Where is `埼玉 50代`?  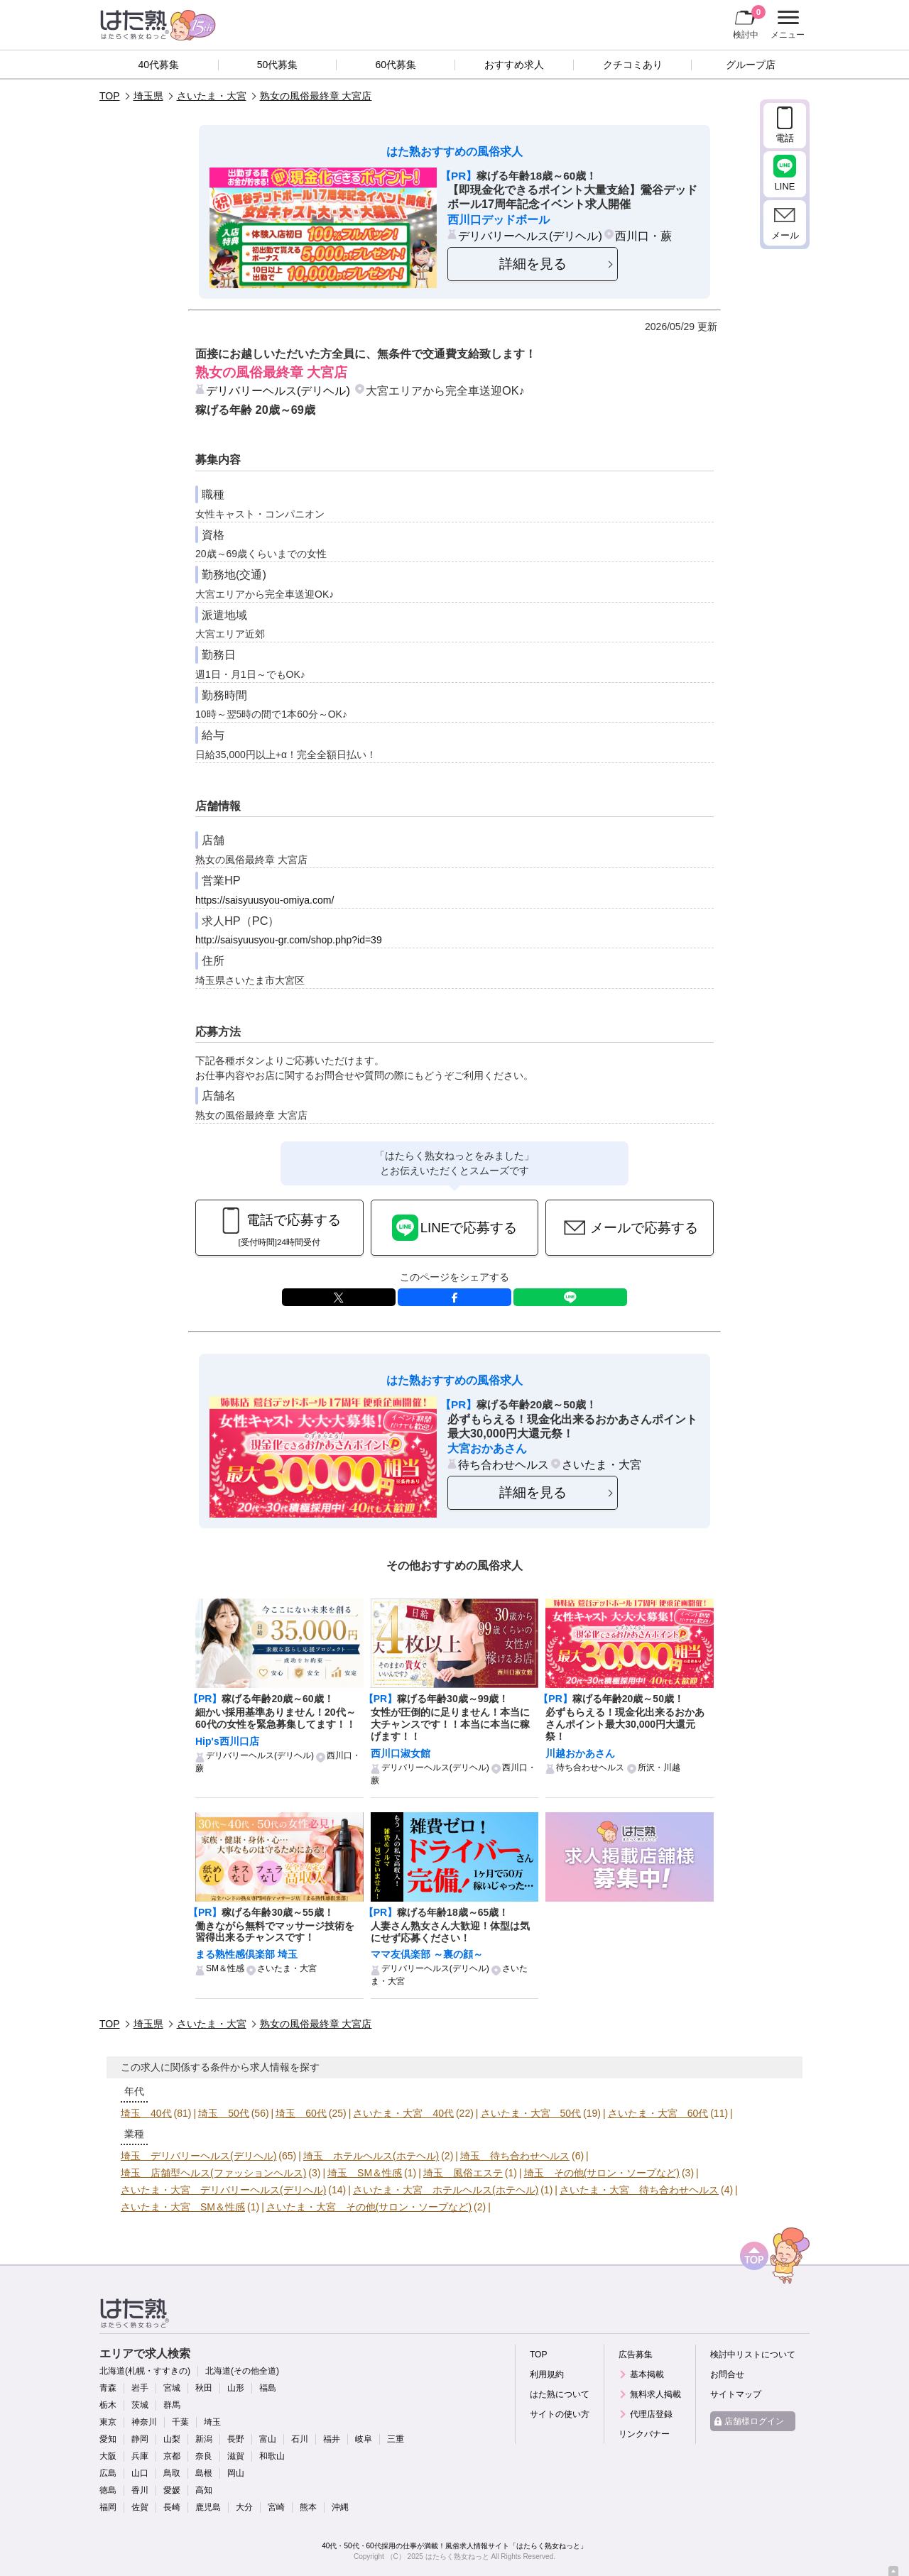
埼玉 50代 is located at coordinates (223, 2113).